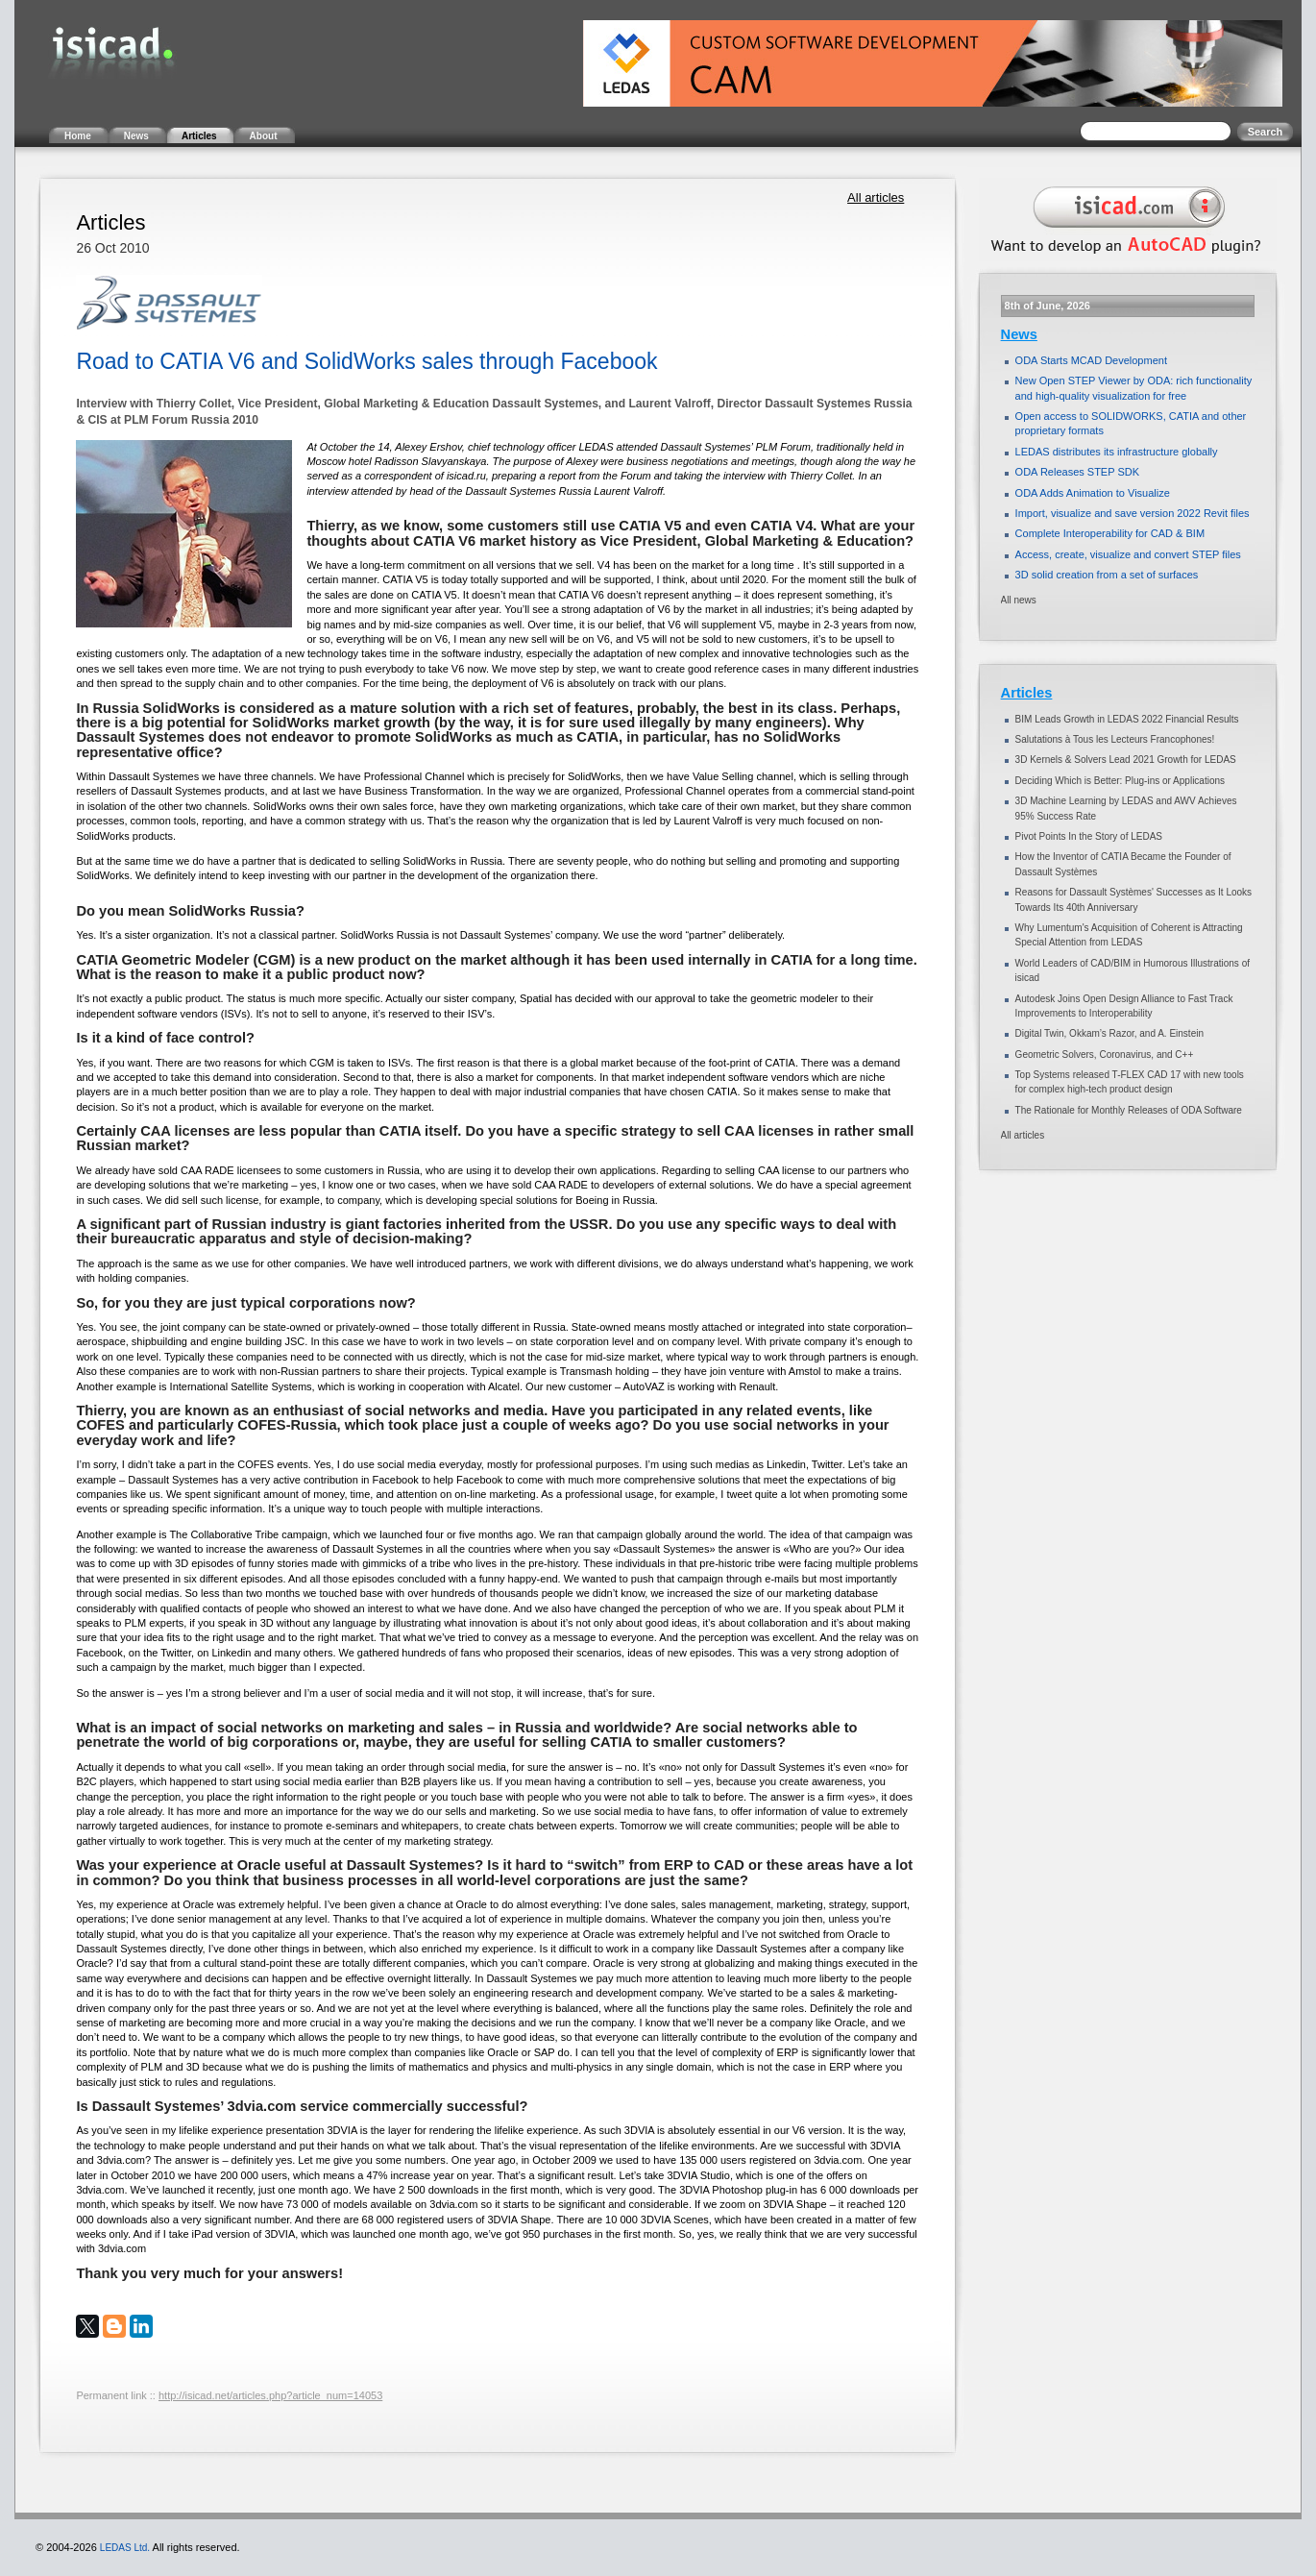 Image resolution: width=1316 pixels, height=2576 pixels. What do you see at coordinates (1027, 692) in the screenshot?
I see `Articles` at bounding box center [1027, 692].